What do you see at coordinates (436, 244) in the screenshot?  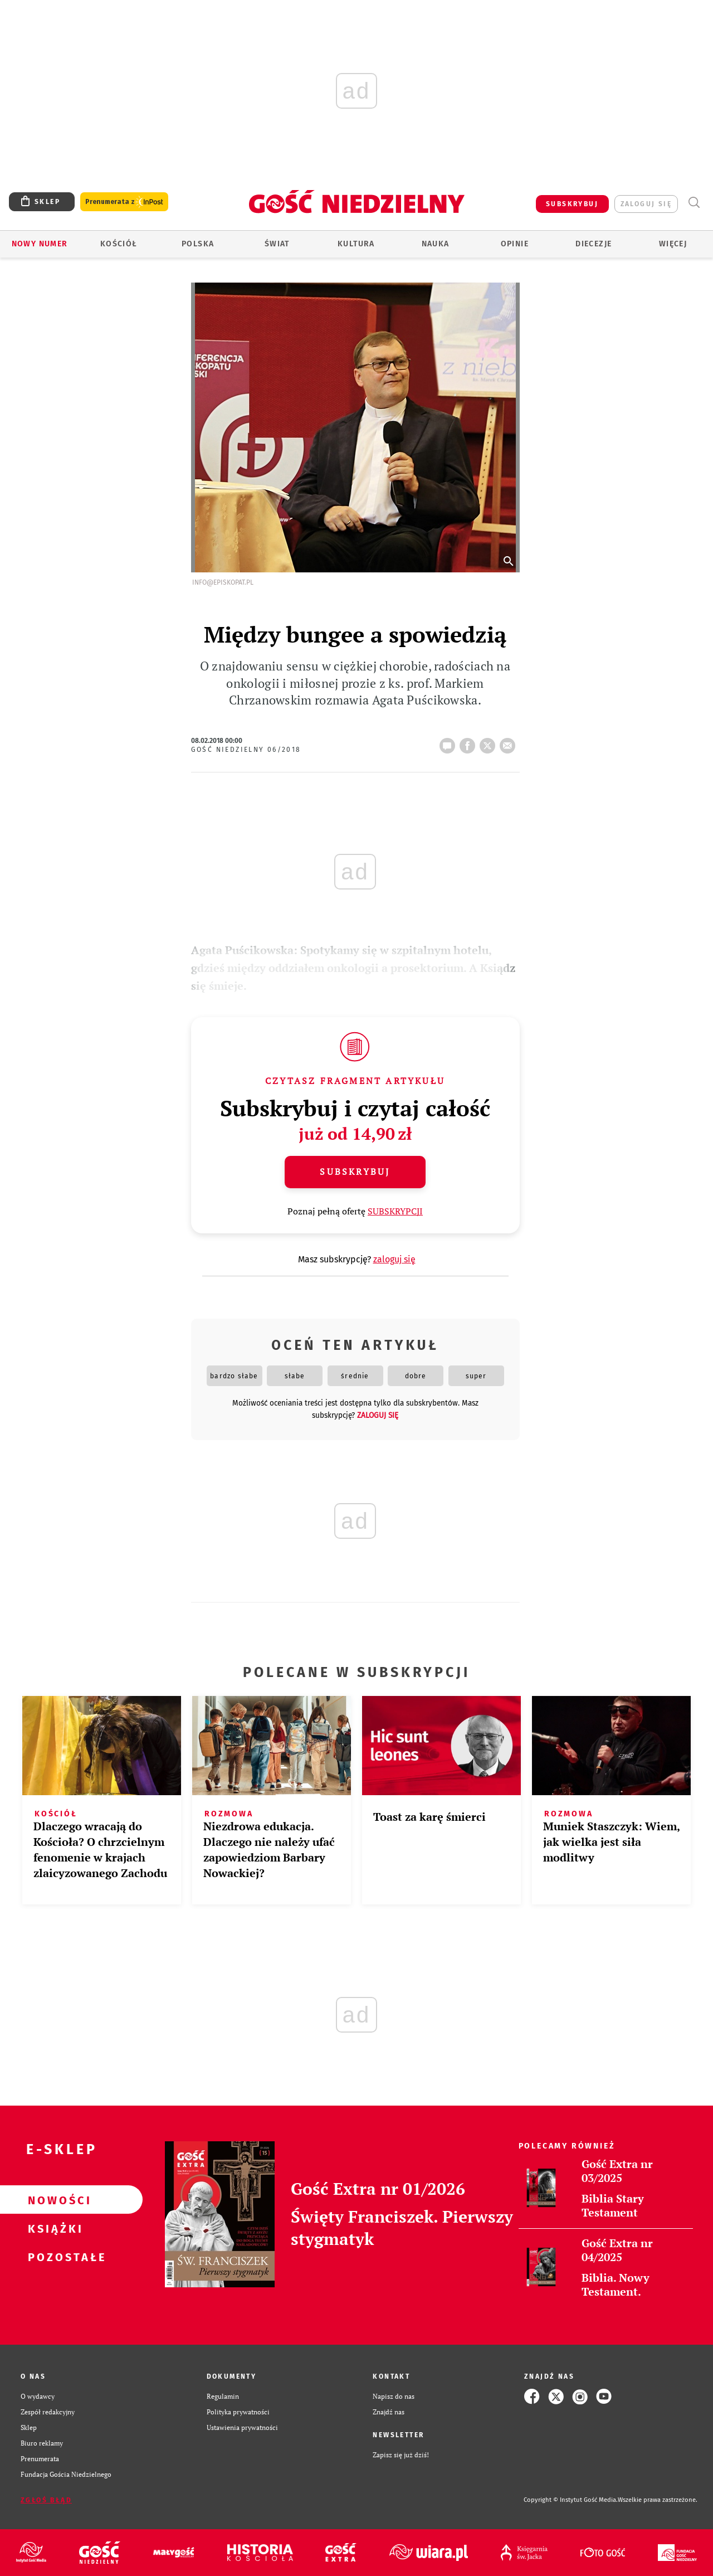 I see `Nauka` at bounding box center [436, 244].